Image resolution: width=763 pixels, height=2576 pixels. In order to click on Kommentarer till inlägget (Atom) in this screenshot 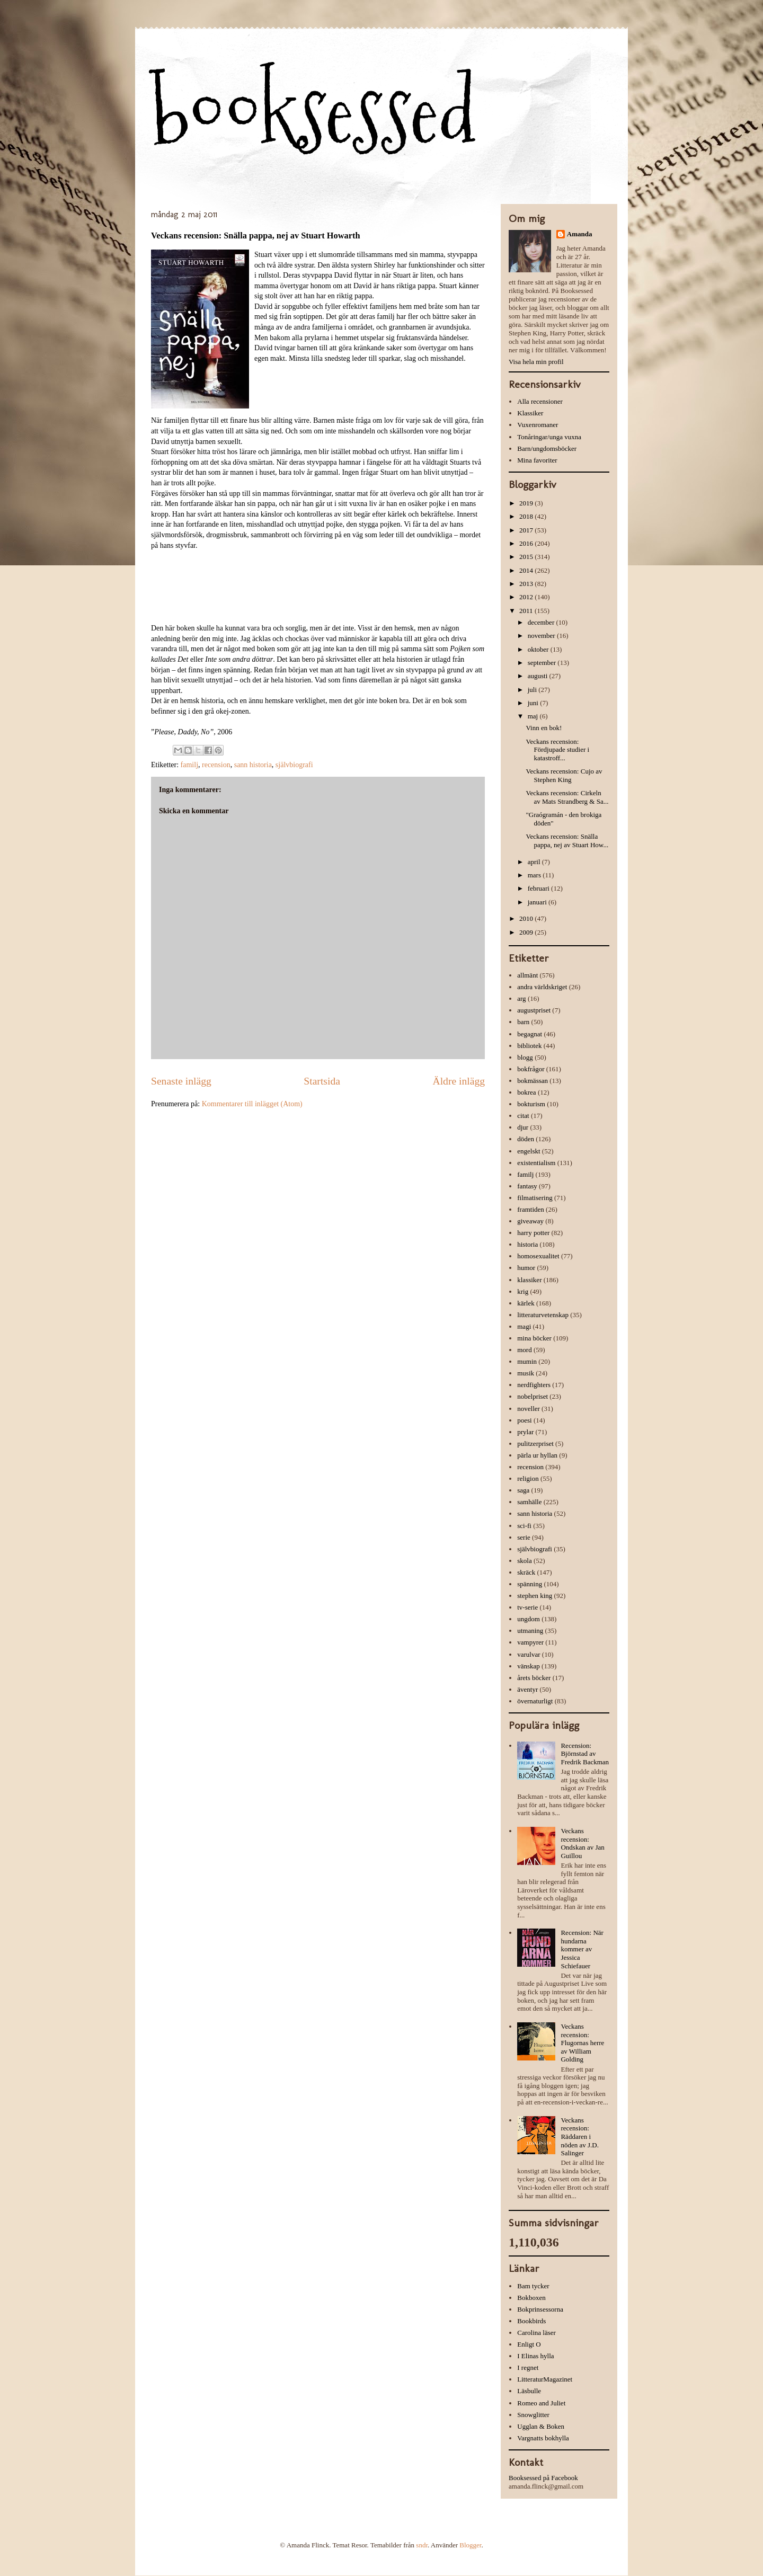, I will do `click(252, 1104)`.